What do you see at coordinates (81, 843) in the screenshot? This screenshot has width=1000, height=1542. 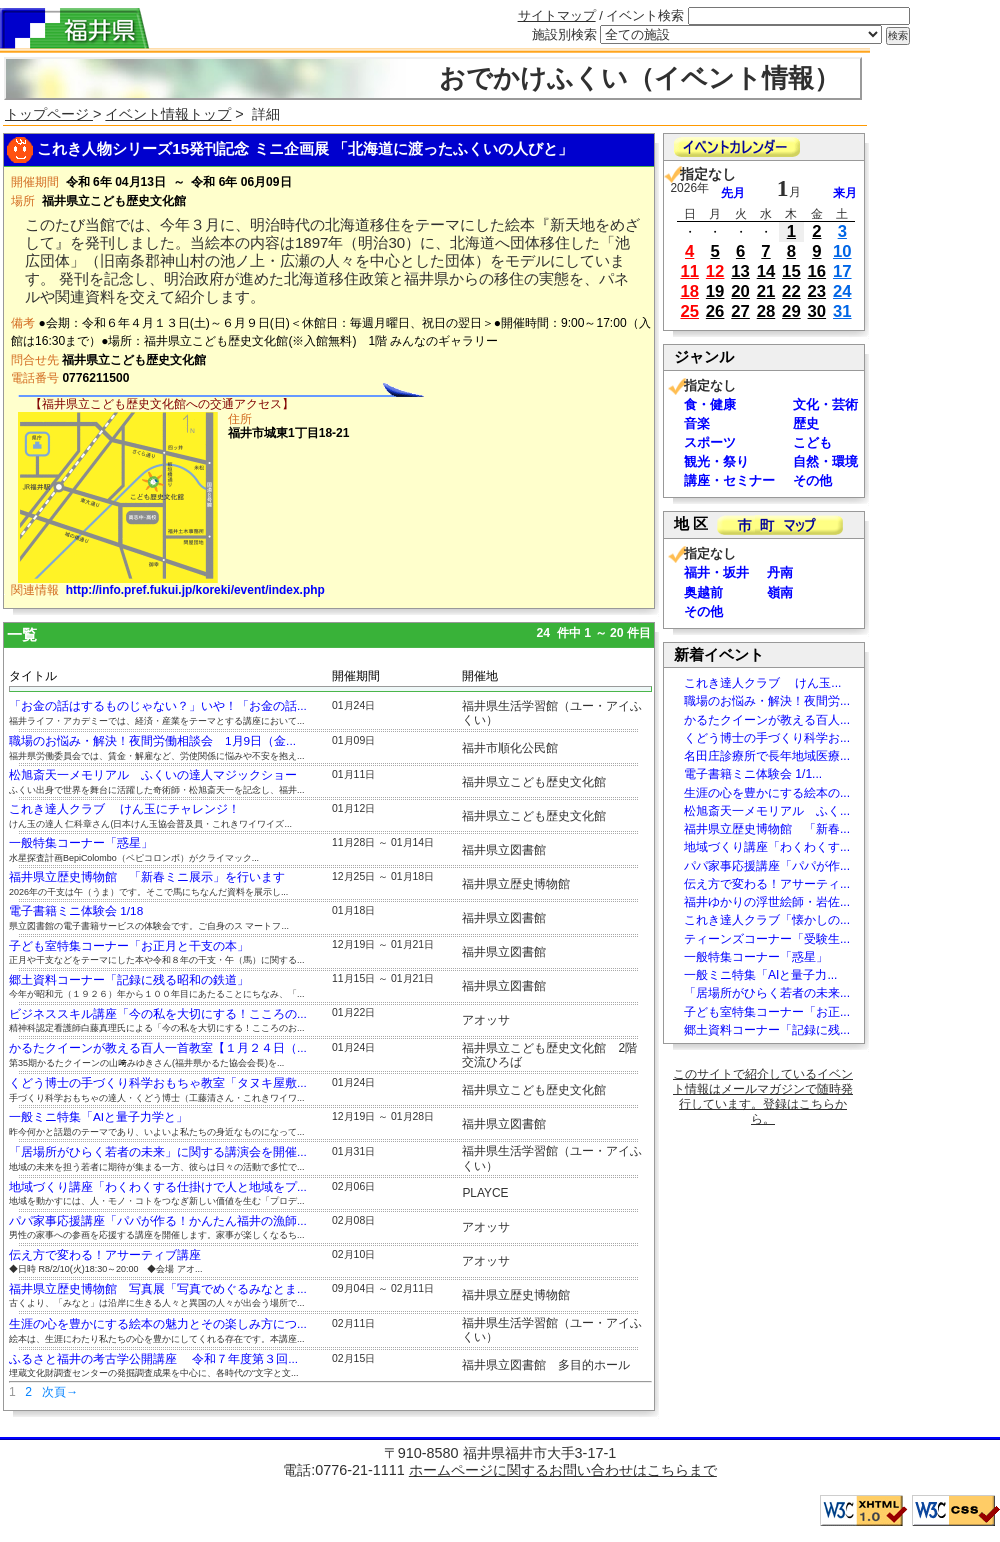 I see `一般特集コーナー「惑星」` at bounding box center [81, 843].